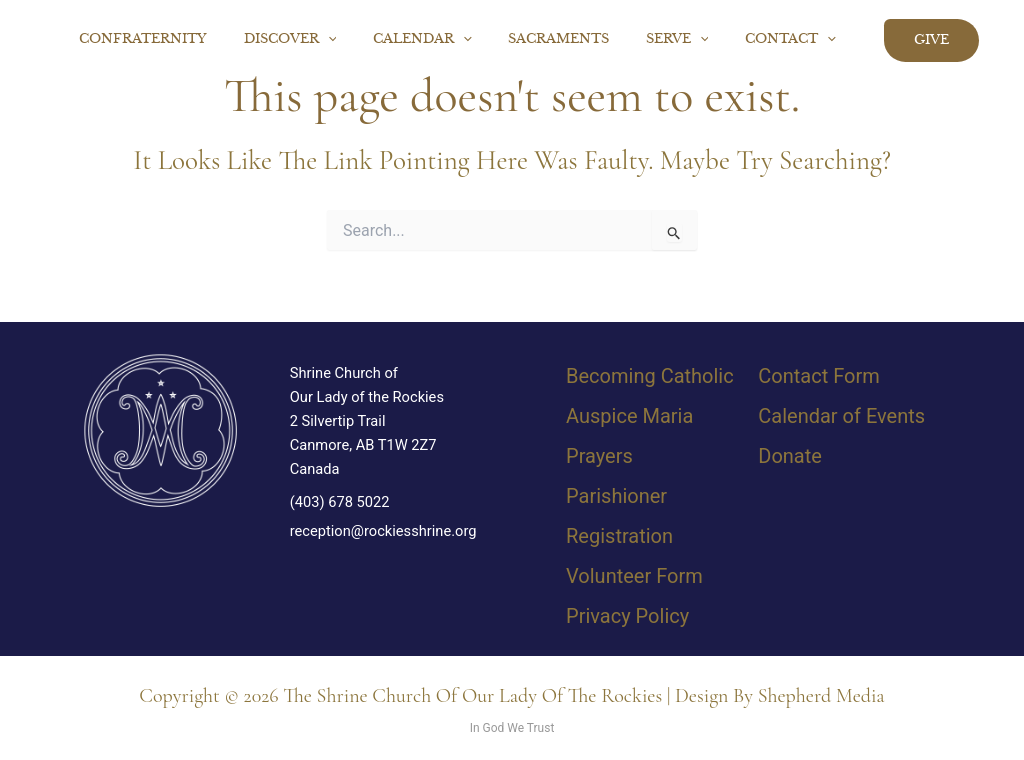 This screenshot has width=1024, height=760. What do you see at coordinates (459, 40) in the screenshot?
I see `Calendar` at bounding box center [459, 40].